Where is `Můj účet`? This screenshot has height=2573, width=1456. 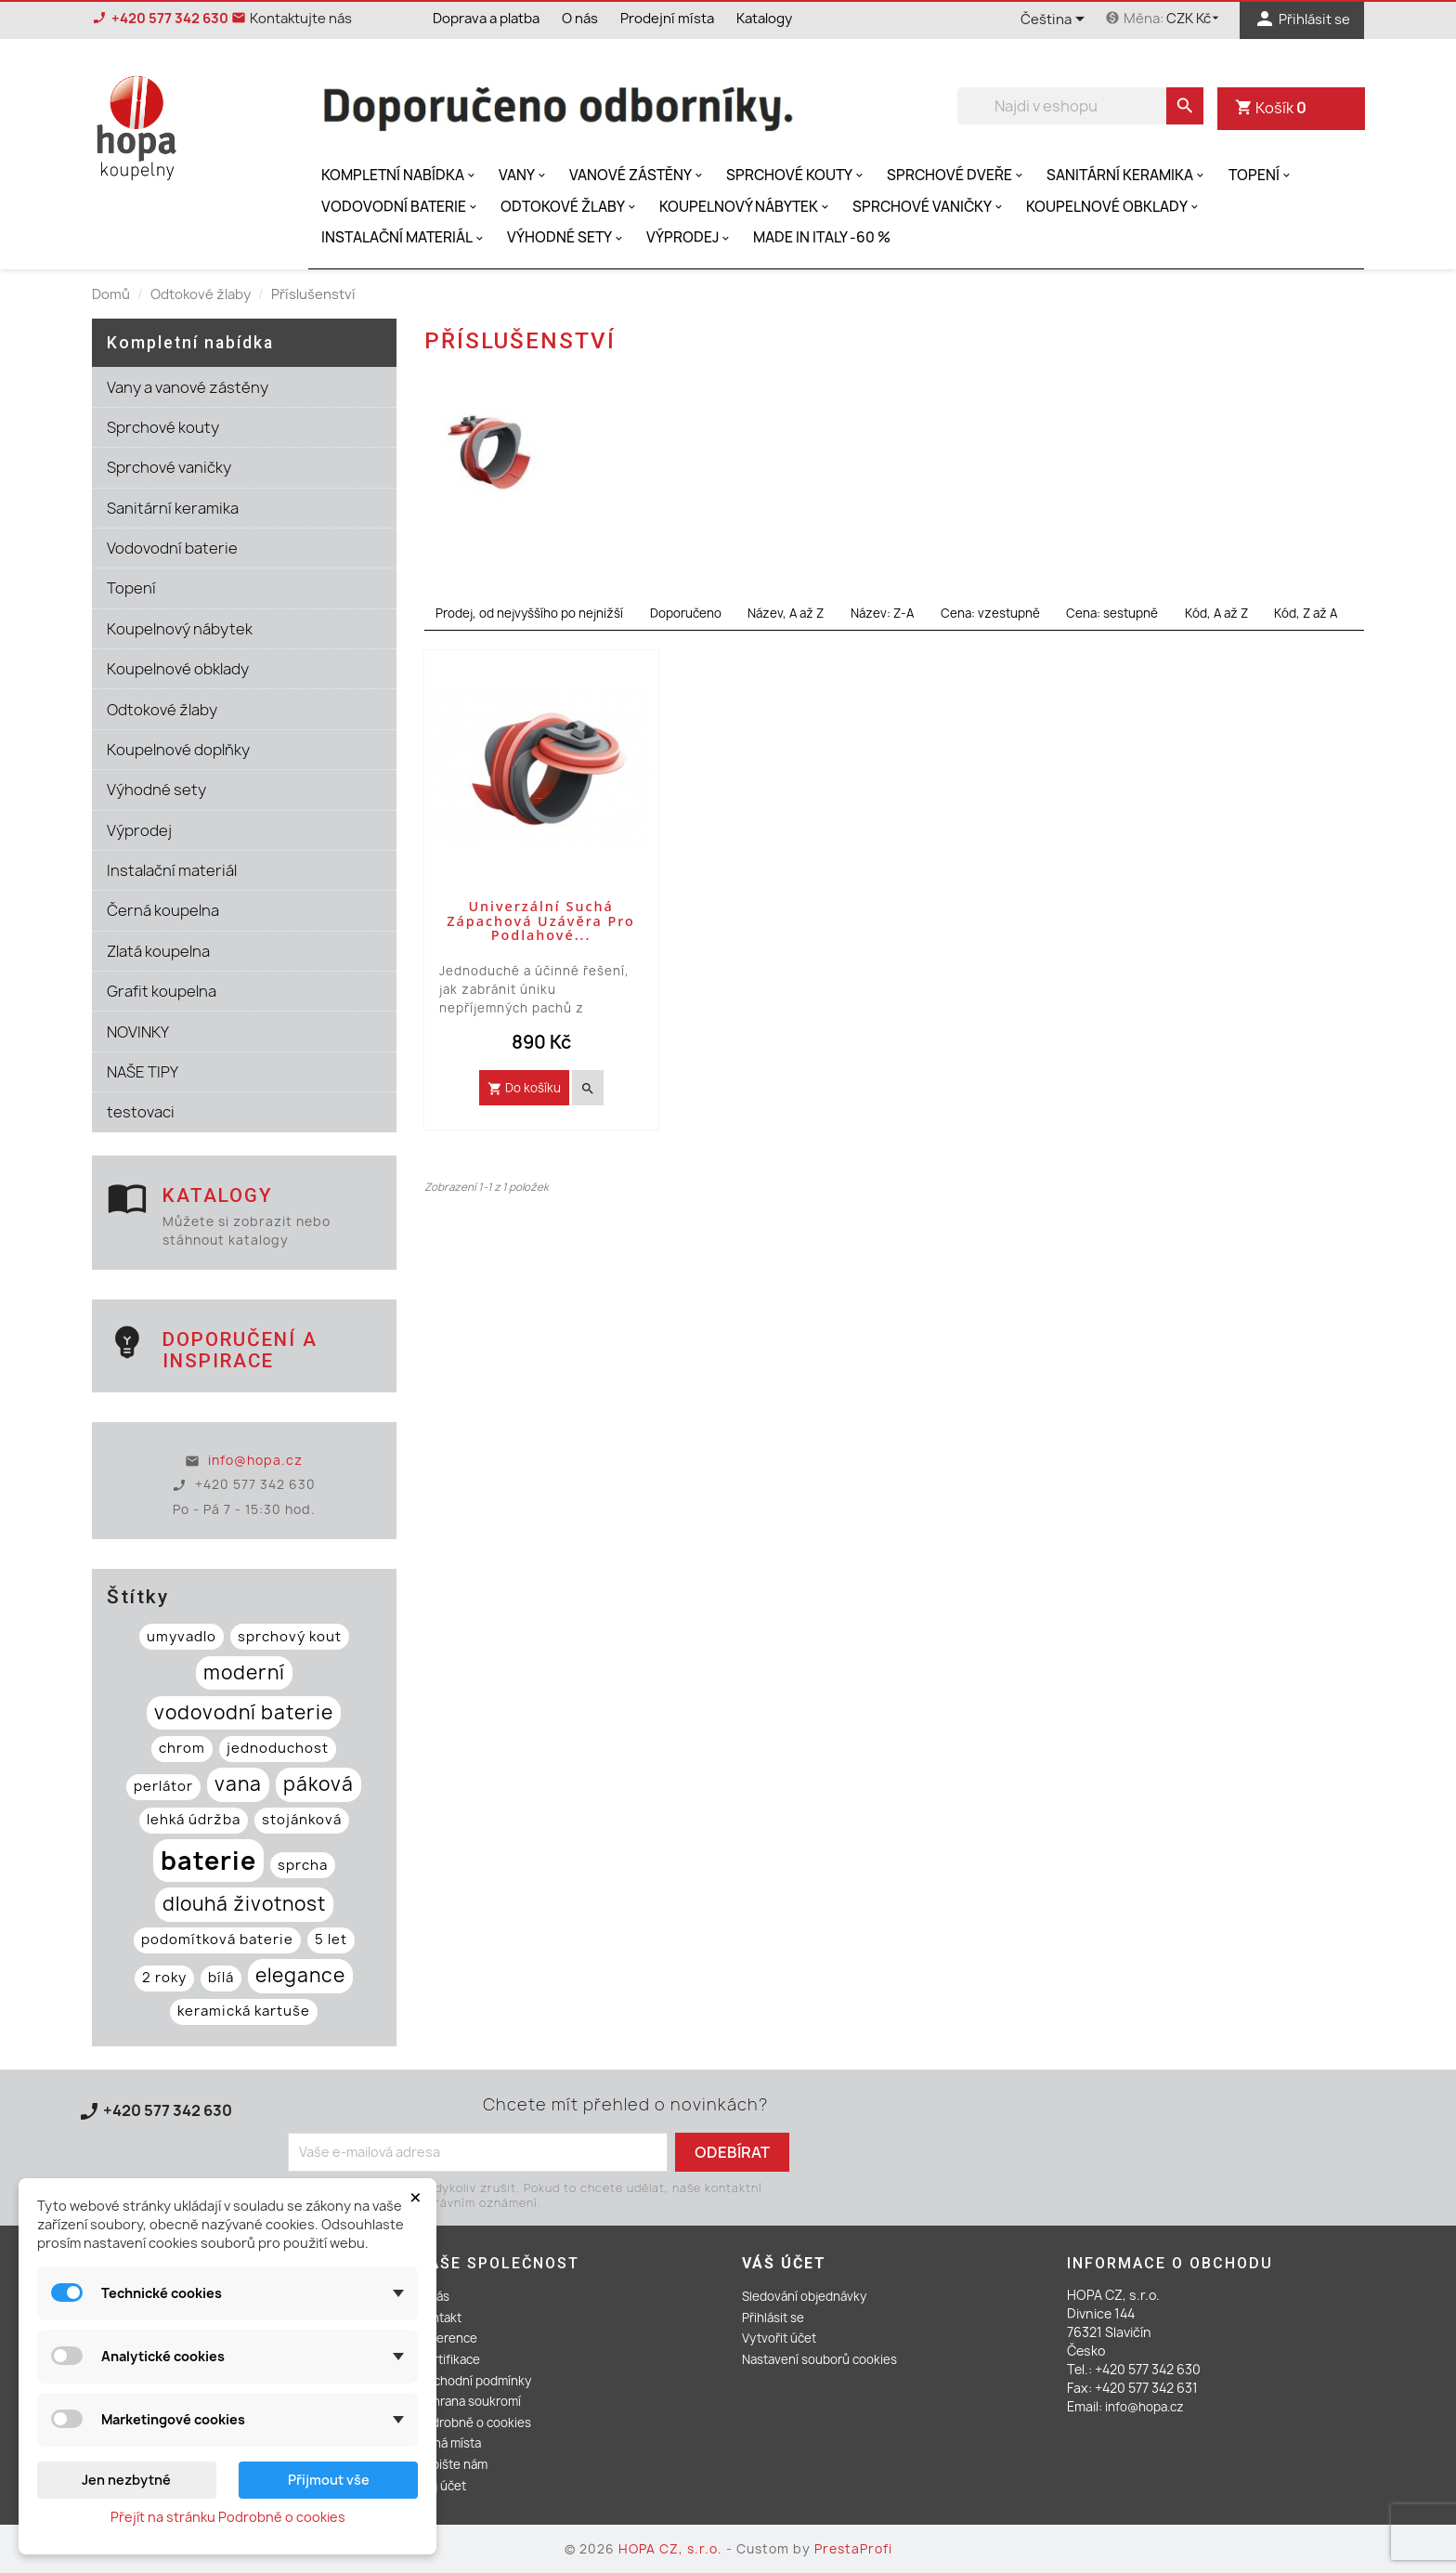 Můj účet is located at coordinates (441, 2485).